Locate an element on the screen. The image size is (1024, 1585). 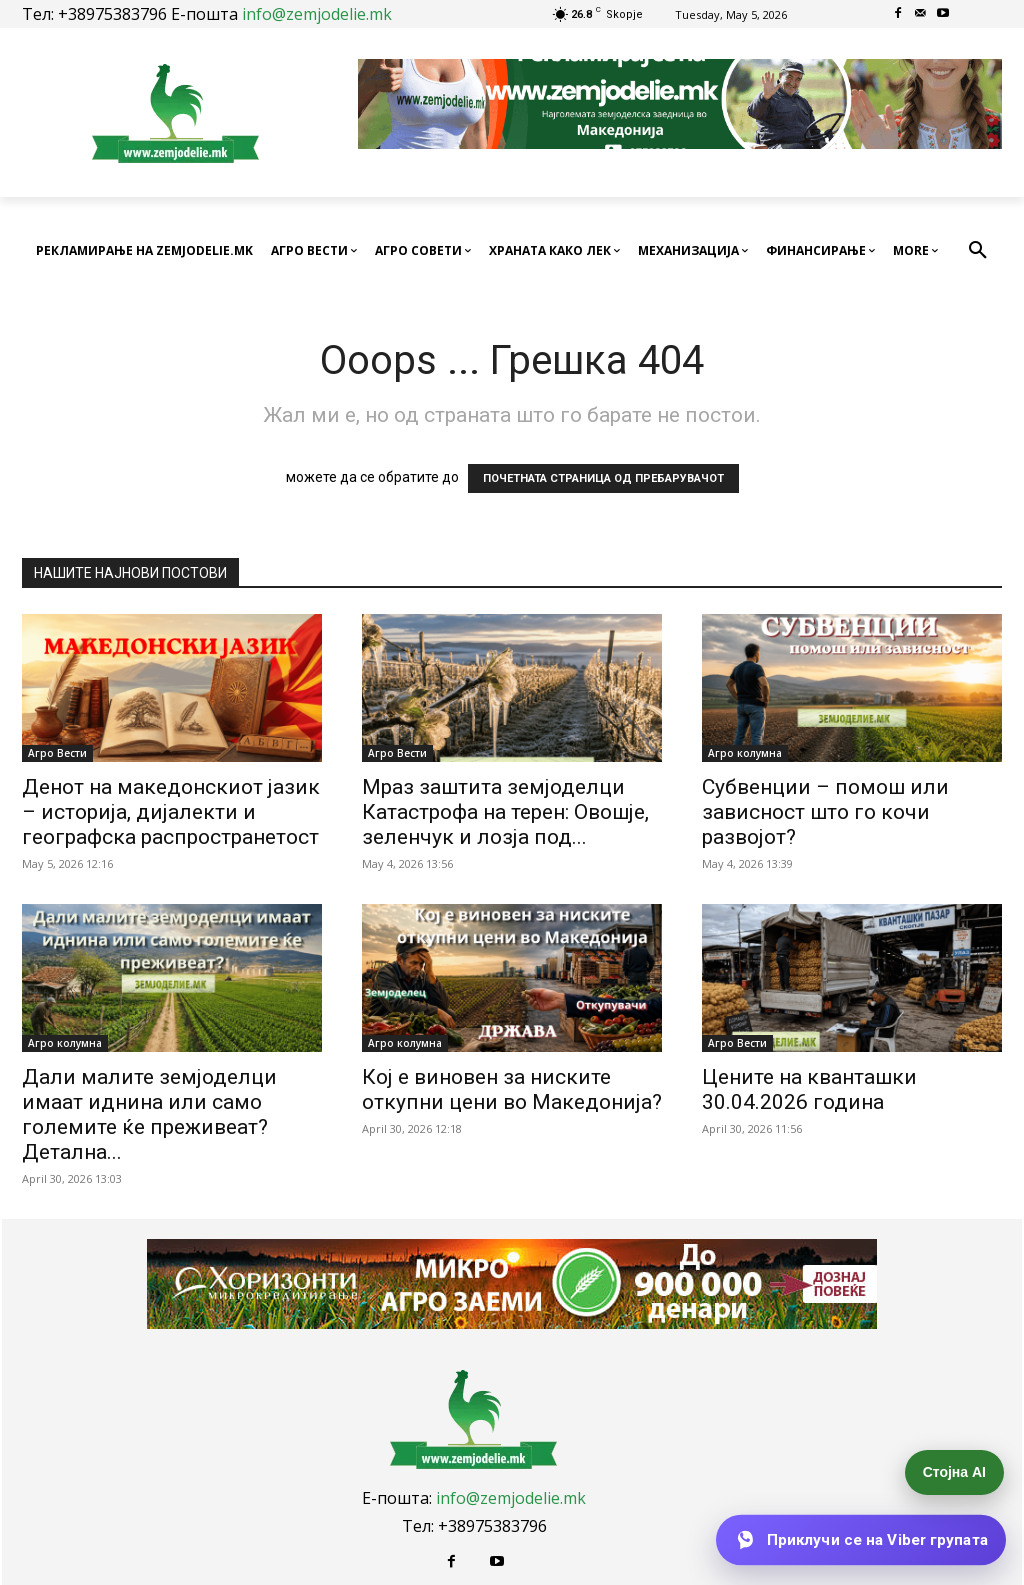
Дали малите земјоделци имаат иднина или само големите ќе преживеат? Детална... is located at coordinates (149, 1114).